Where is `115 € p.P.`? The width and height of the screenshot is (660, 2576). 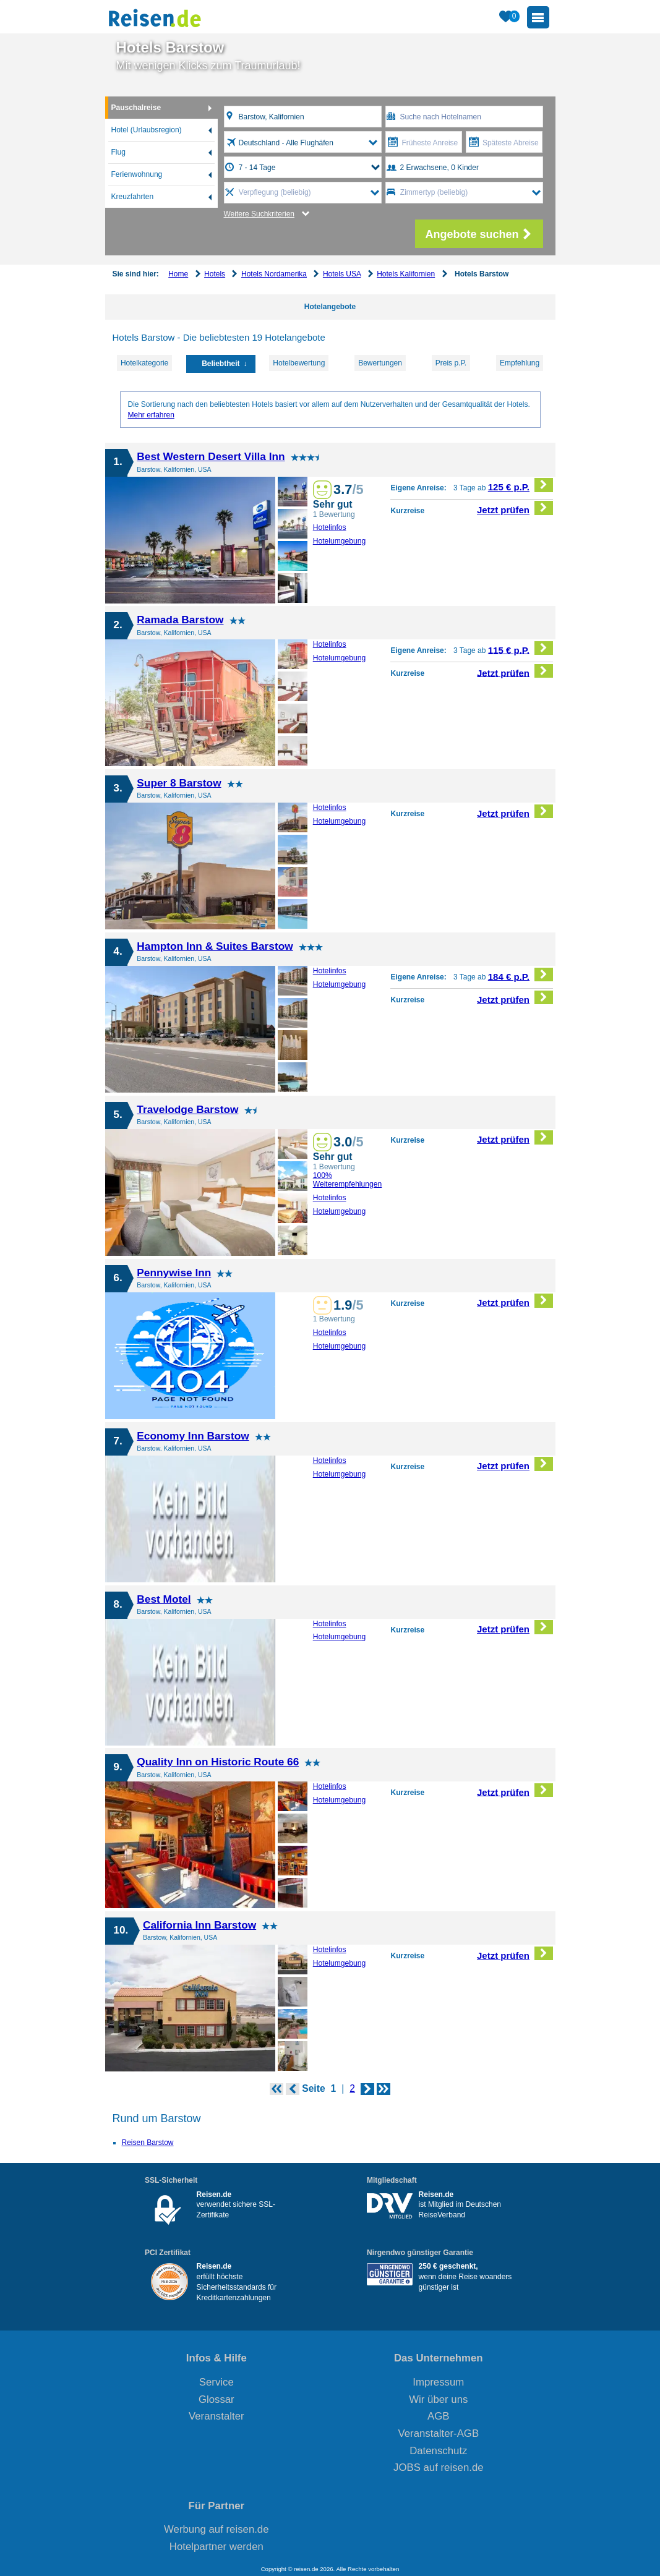
115 € p.P. is located at coordinates (520, 648).